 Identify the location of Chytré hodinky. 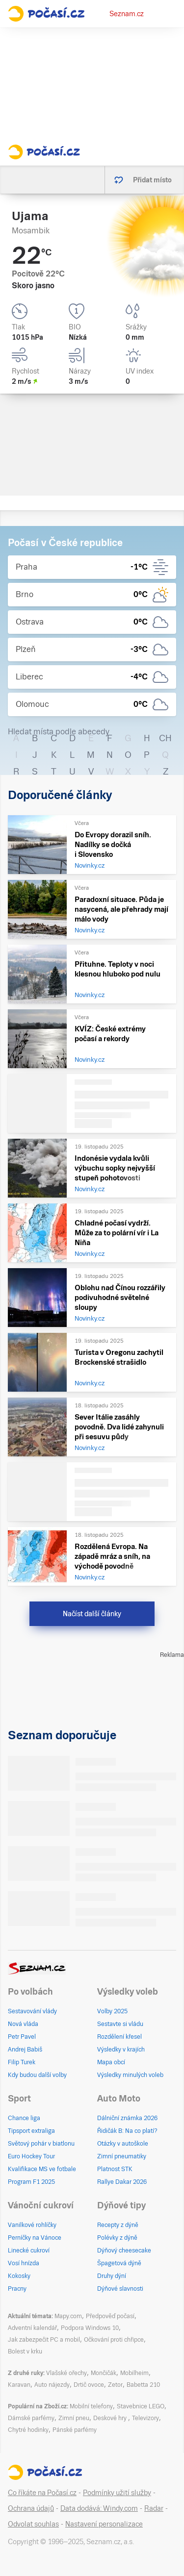
(28, 2429).